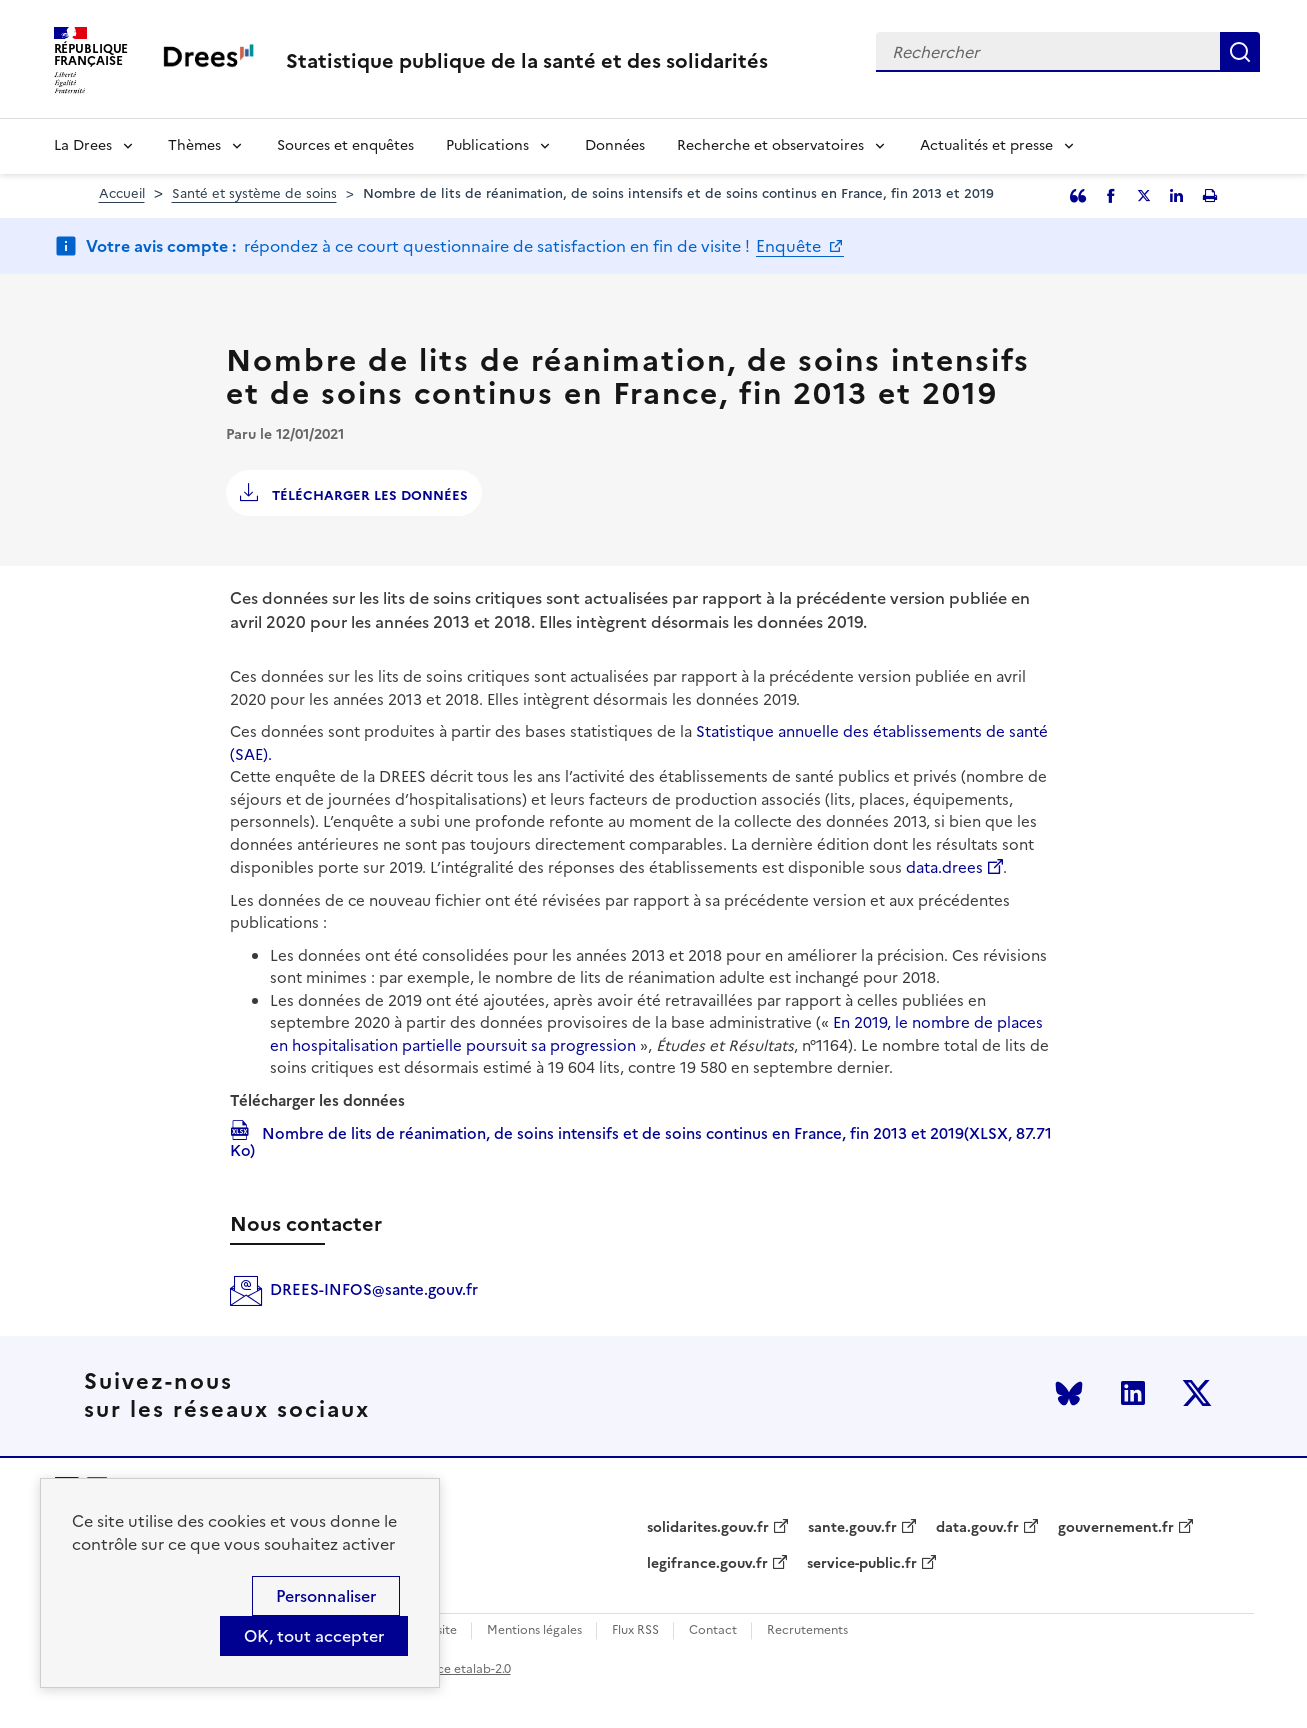  Describe the element at coordinates (707, 1564) in the screenshot. I see `legifrance.gouv.fr` at that location.